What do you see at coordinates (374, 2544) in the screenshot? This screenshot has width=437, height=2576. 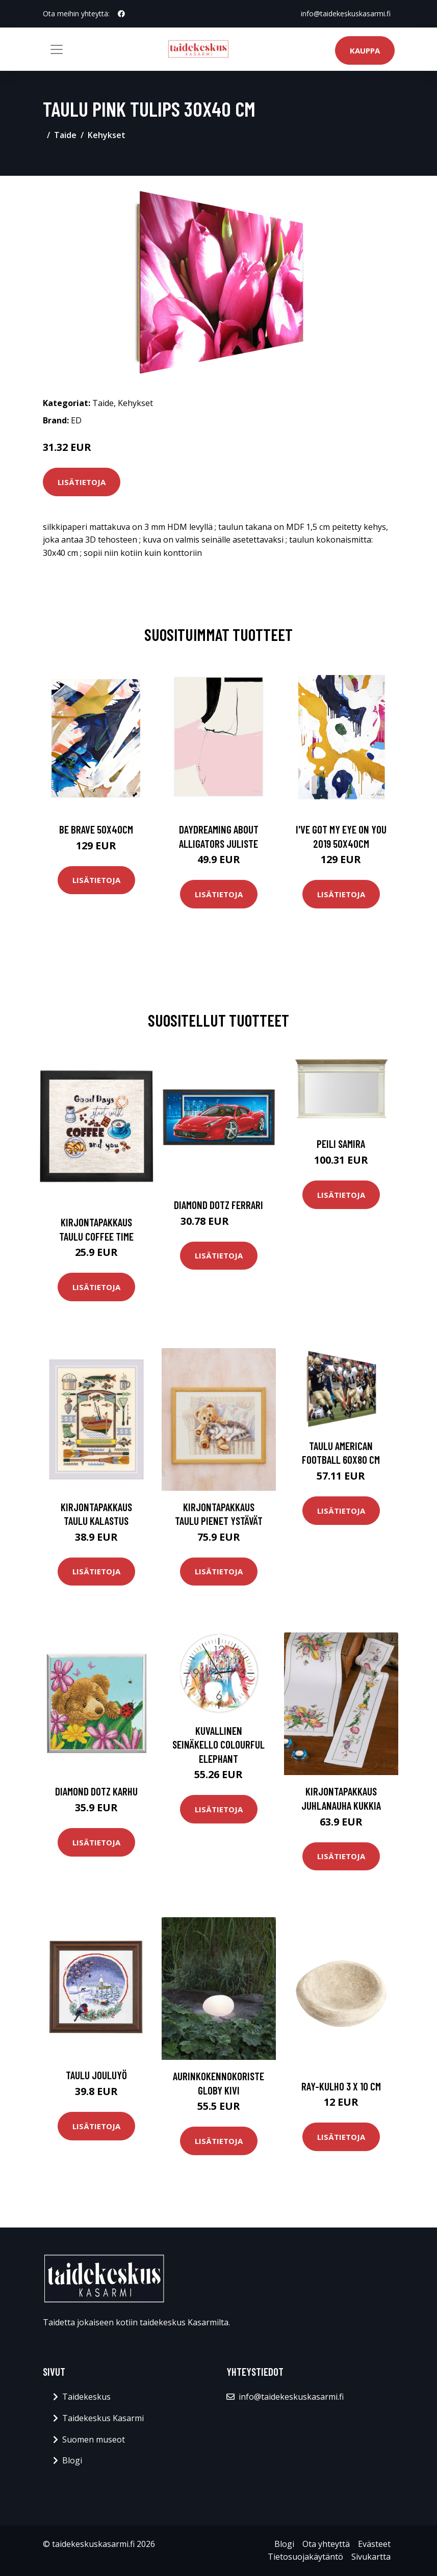 I see `Evästeet` at bounding box center [374, 2544].